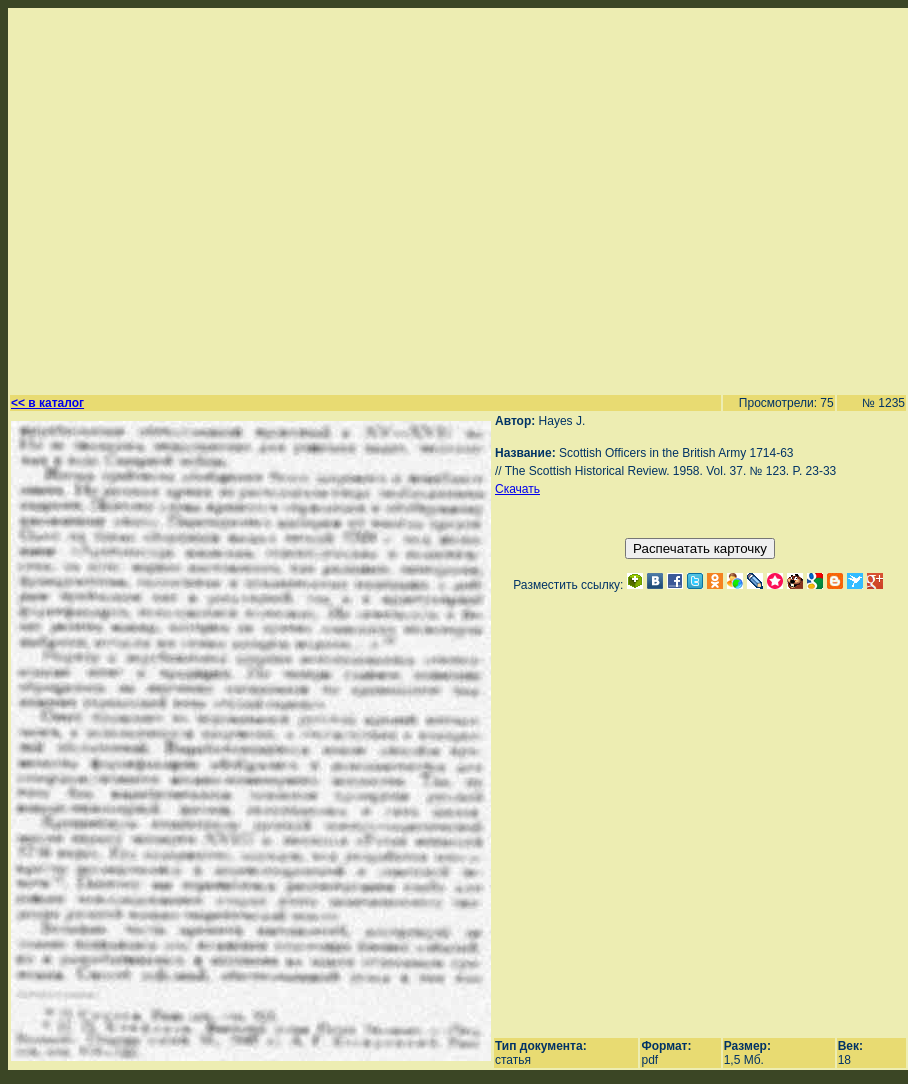  What do you see at coordinates (187, 198) in the screenshot?
I see `[Advertisement]` at bounding box center [187, 198].